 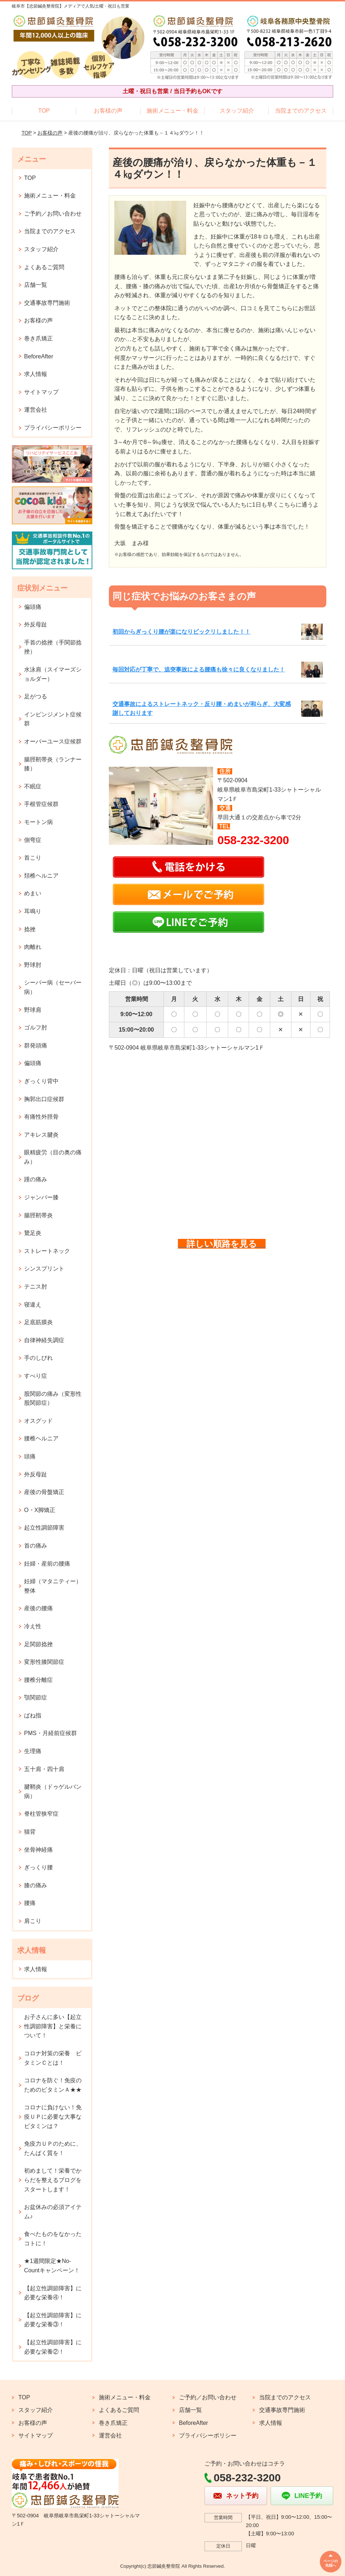 I want to click on 交通事故専門施術, so click(x=47, y=303).